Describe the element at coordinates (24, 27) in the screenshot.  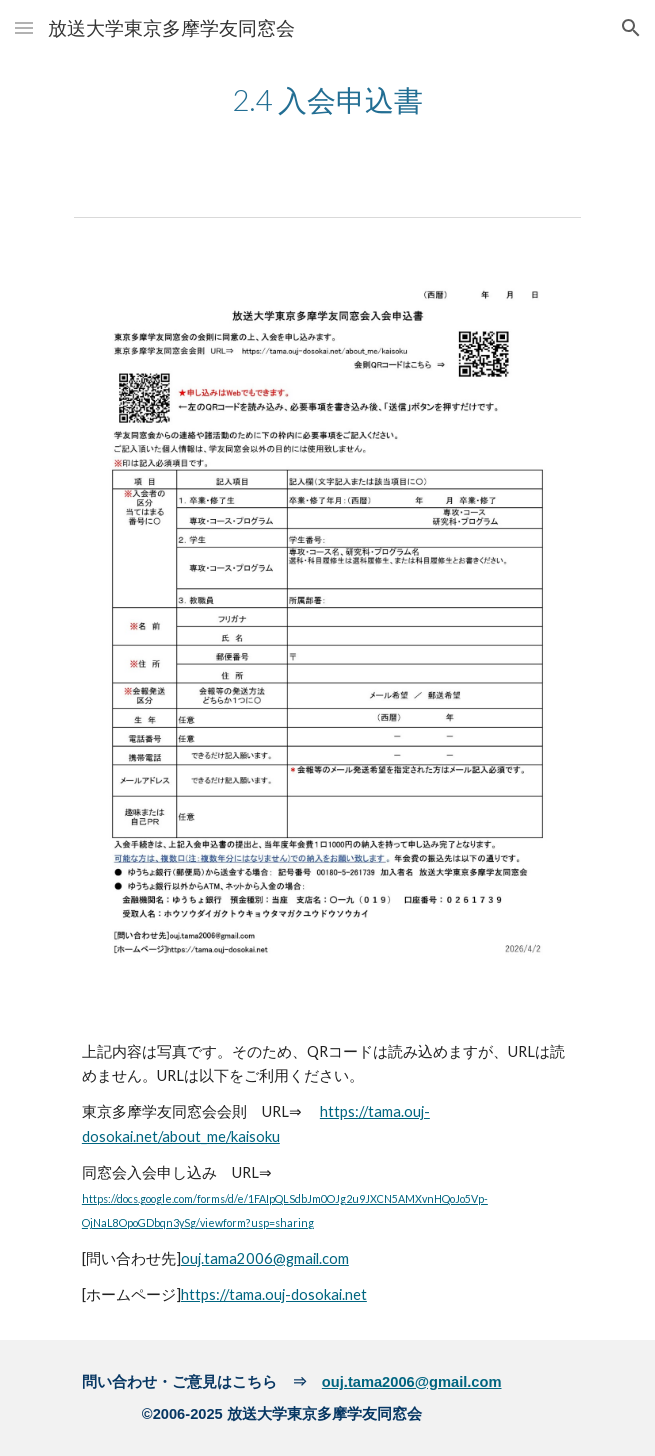
I see `[button]` at that location.